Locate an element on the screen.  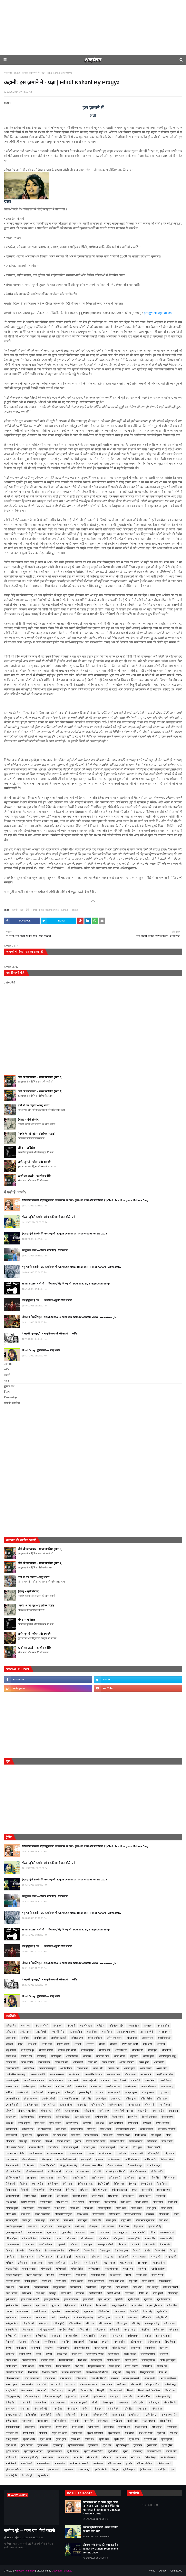
शुऐब शाहिद is located at coordinates (71, 2396).